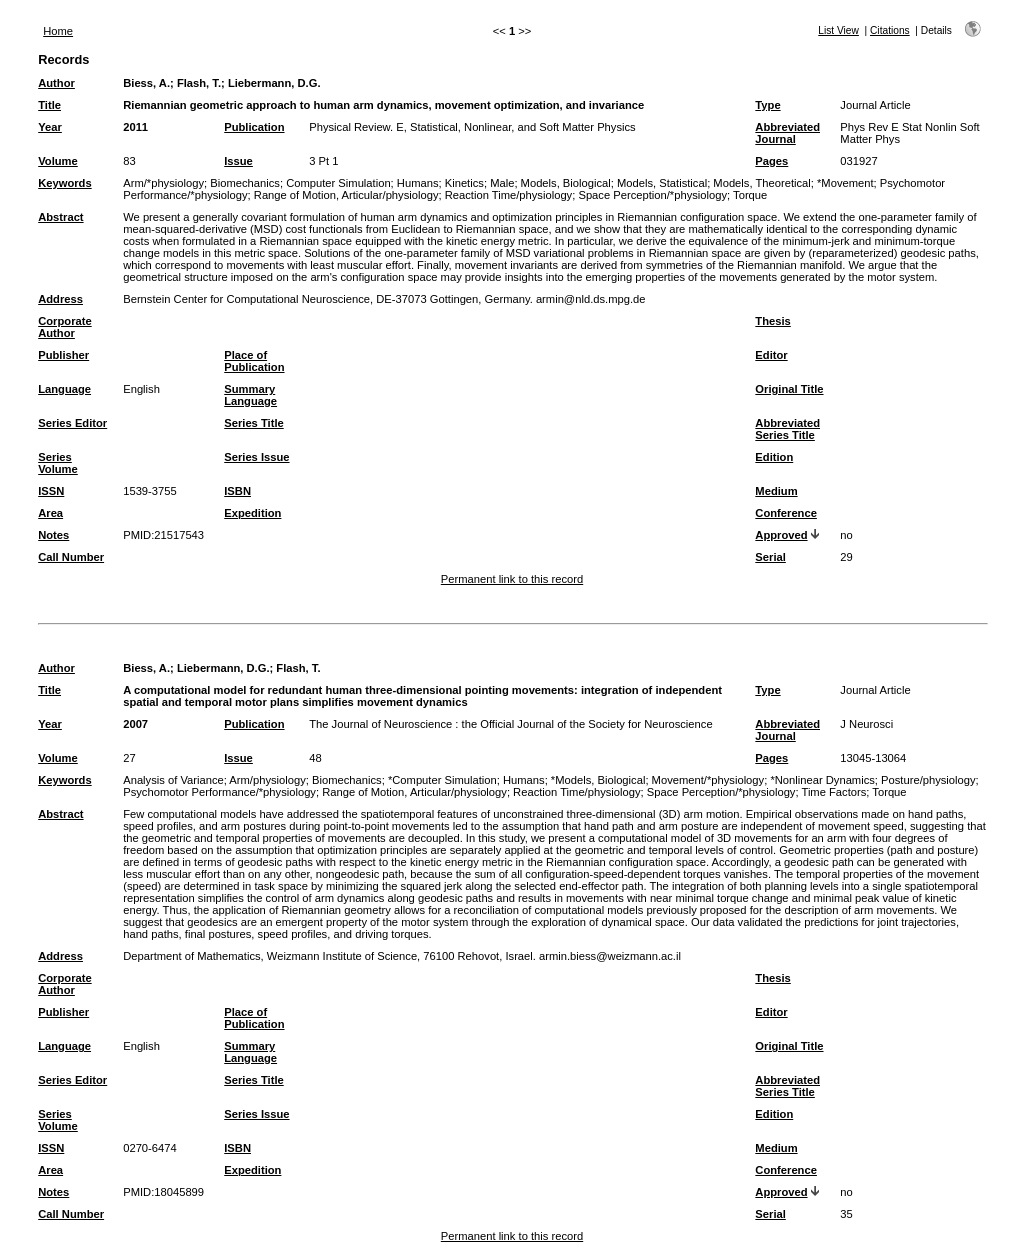 This screenshot has width=1024, height=1255. What do you see at coordinates (750, 195) in the screenshot?
I see `Torque` at bounding box center [750, 195].